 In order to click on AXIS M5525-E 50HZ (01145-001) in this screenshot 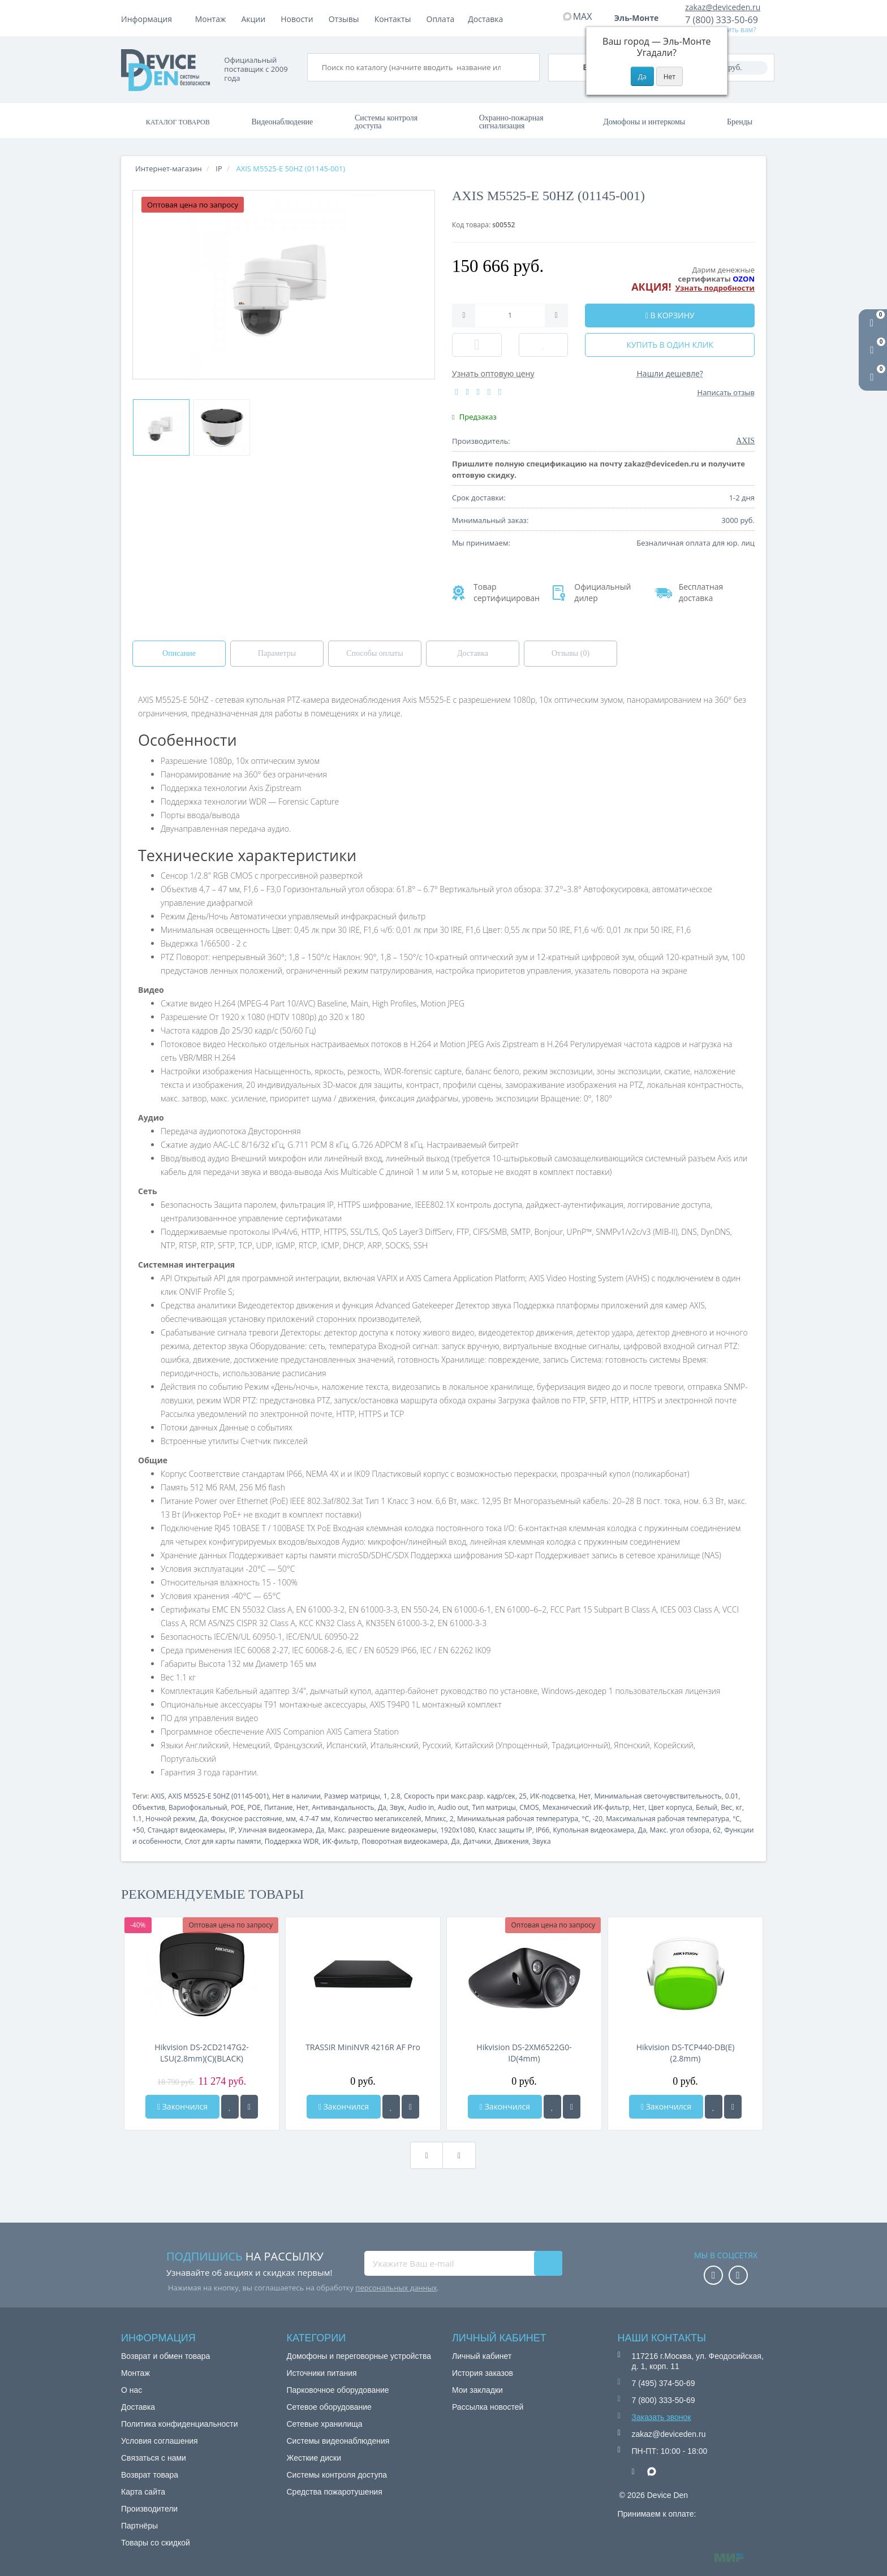, I will do `click(218, 1796)`.